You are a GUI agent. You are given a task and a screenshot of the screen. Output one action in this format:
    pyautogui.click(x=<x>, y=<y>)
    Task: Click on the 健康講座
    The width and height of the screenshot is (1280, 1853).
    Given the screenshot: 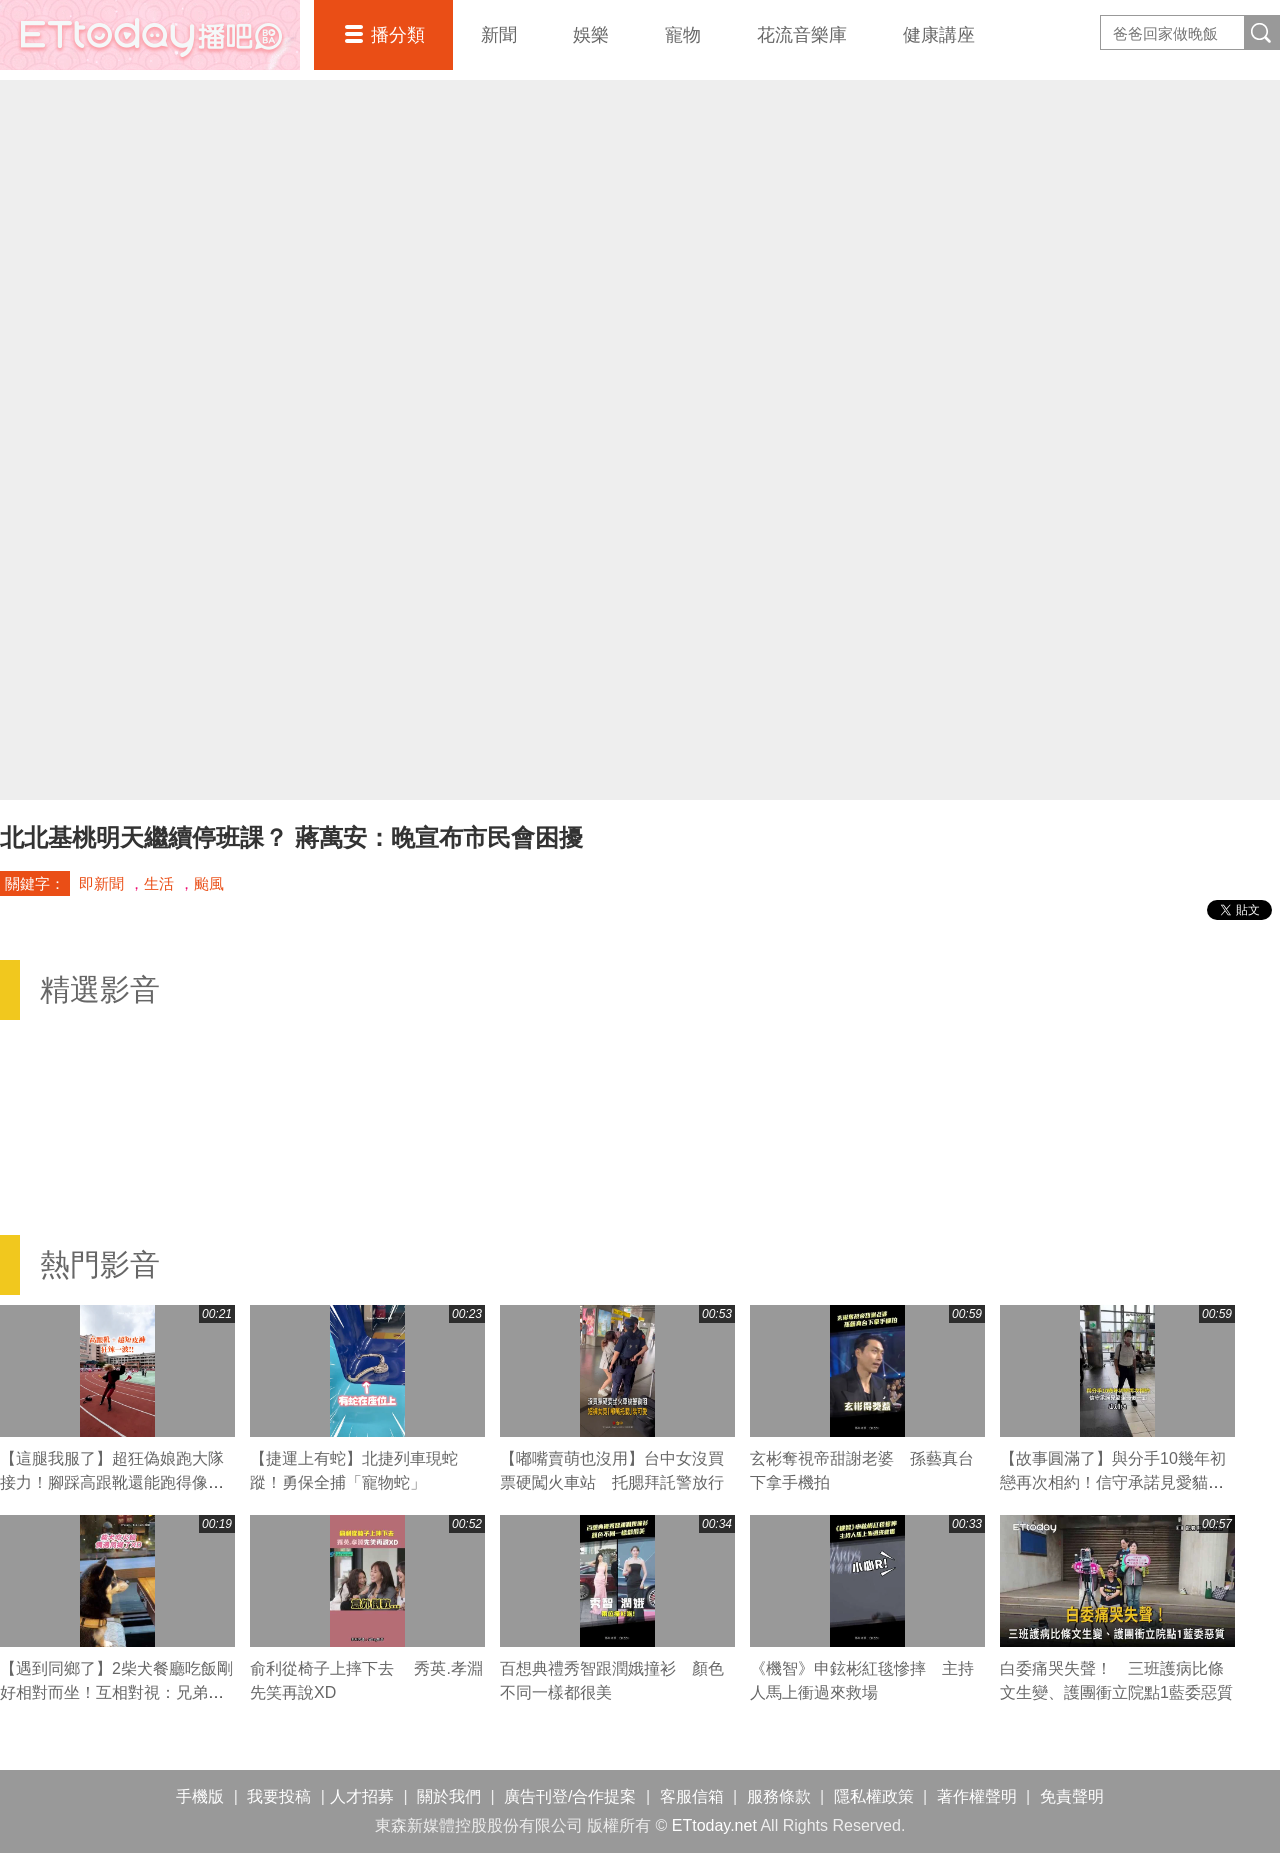 What is the action you would take?
    pyautogui.click(x=939, y=35)
    